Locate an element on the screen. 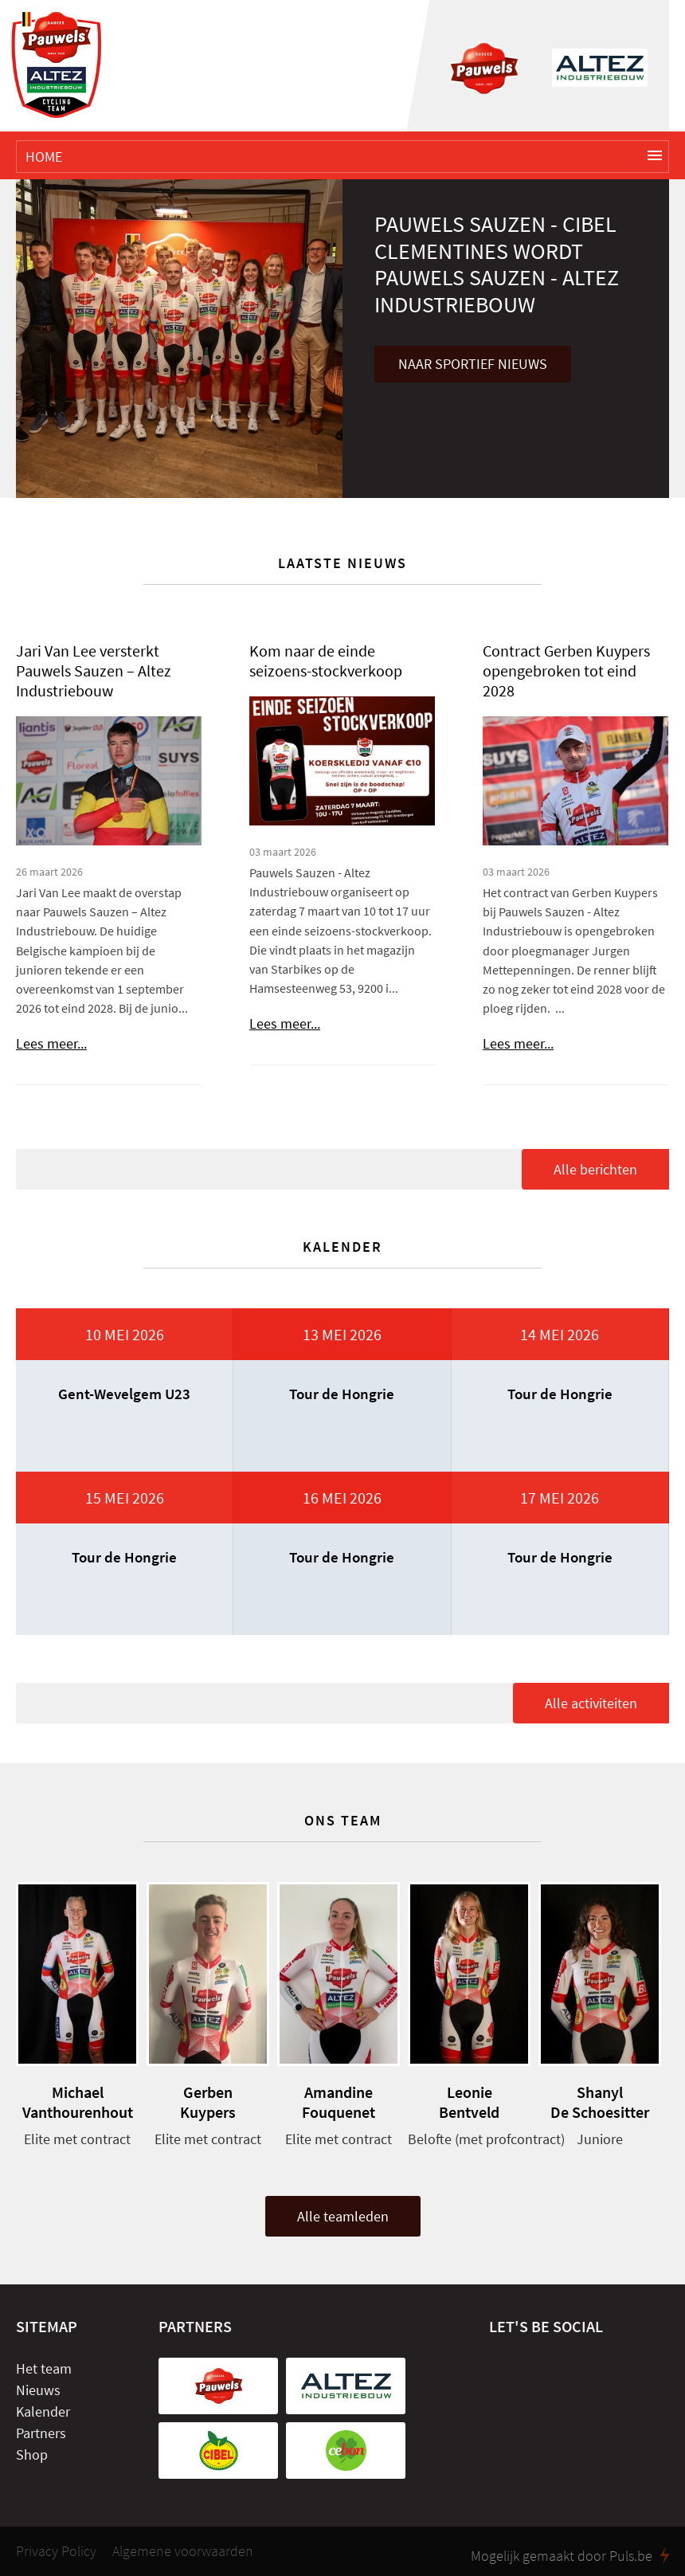 This screenshot has width=685, height=2576. Mogelijk gemaakt door Puls.be is located at coordinates (570, 2551).